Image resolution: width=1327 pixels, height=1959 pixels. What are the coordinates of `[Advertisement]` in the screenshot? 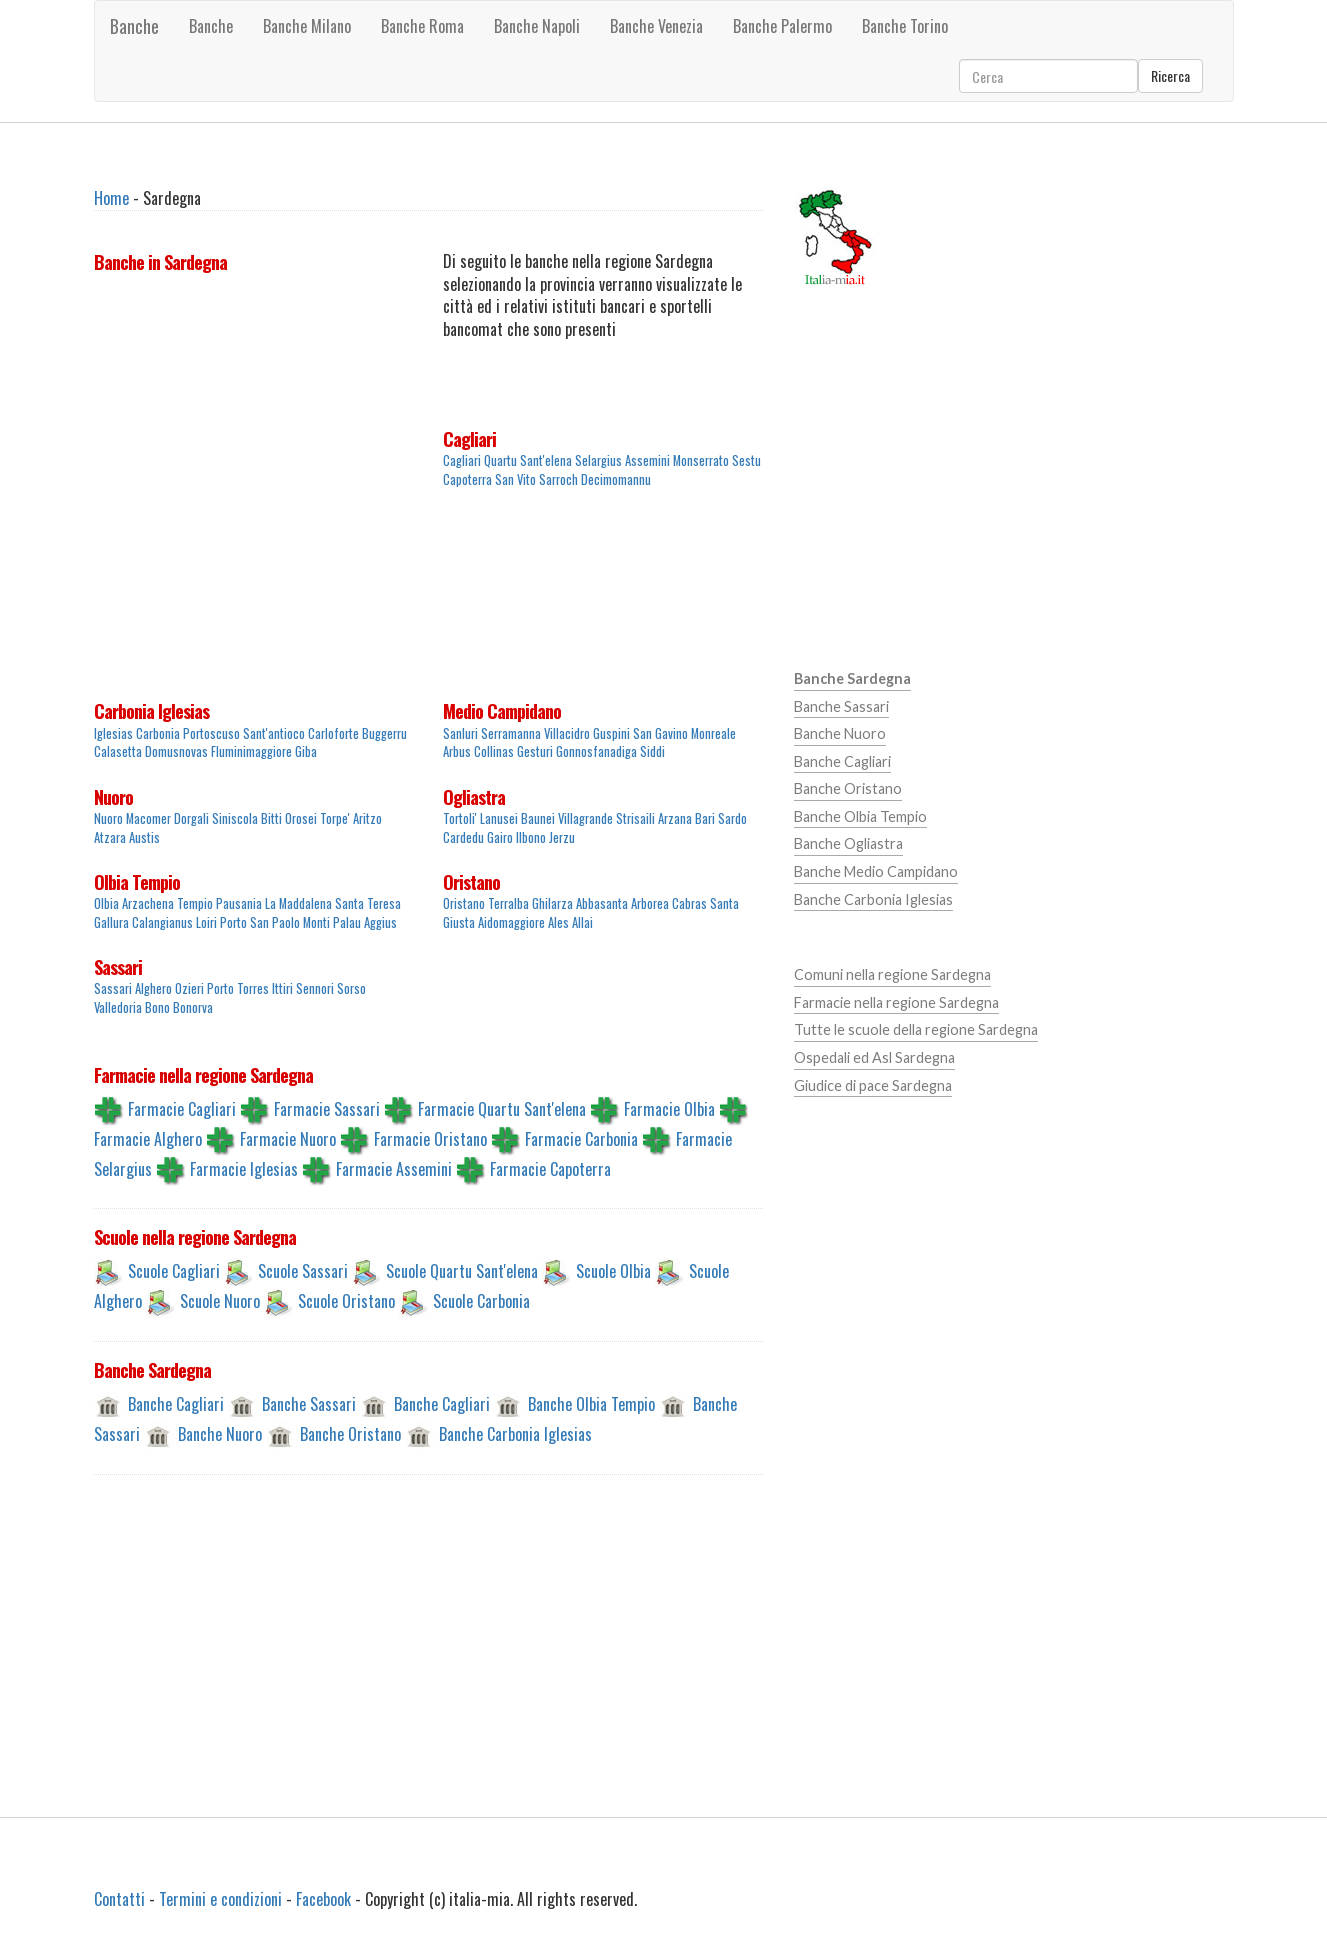 It's located at (254, 552).